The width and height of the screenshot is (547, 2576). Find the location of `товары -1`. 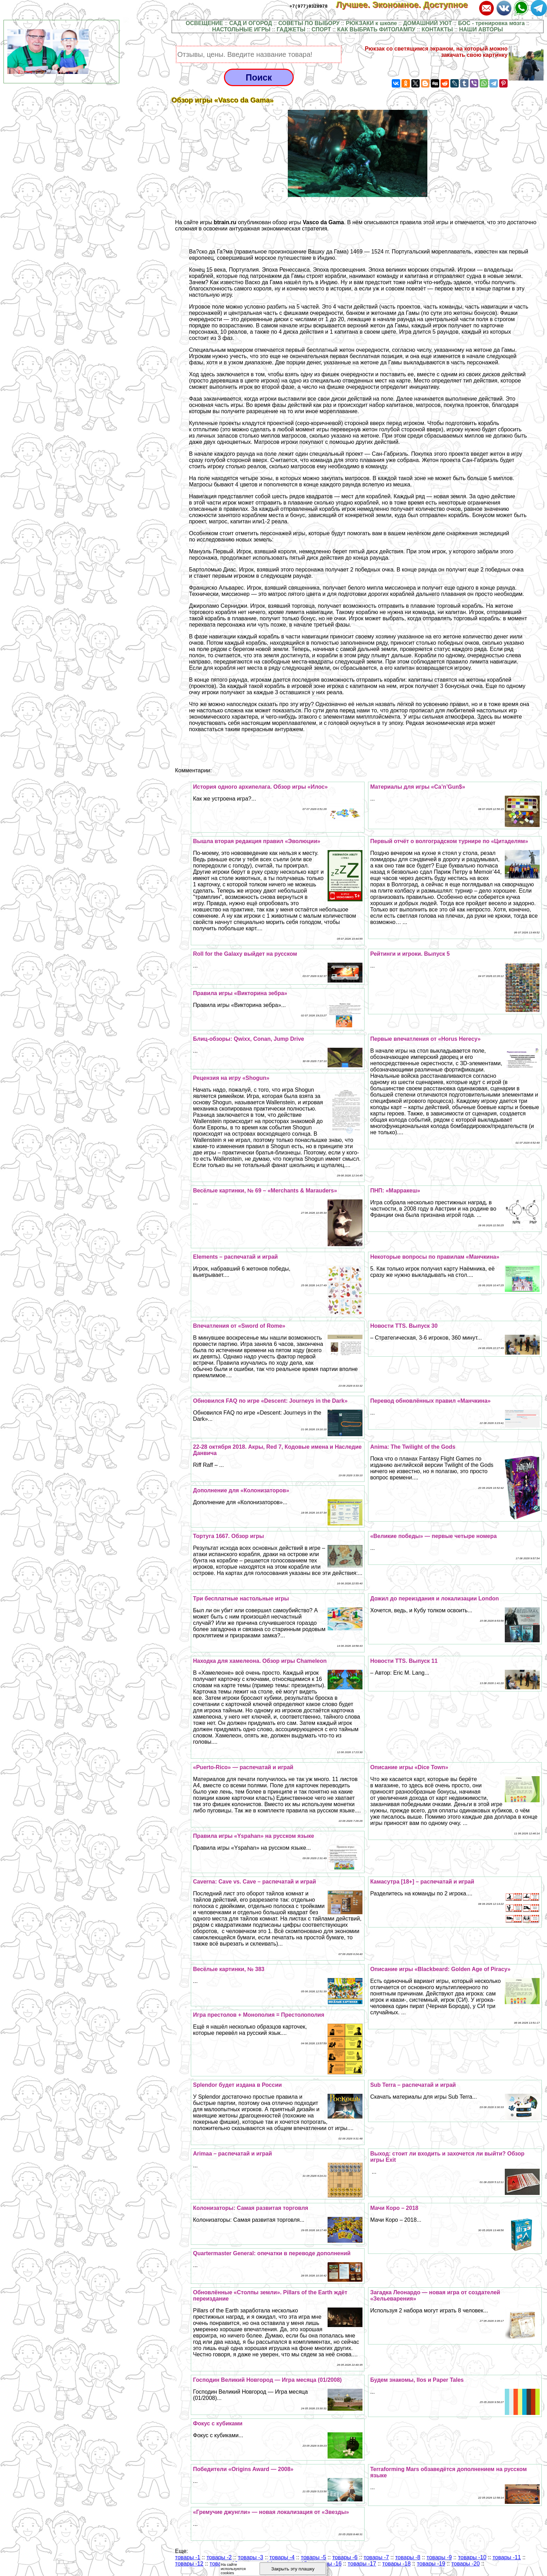

товары -1 is located at coordinates (187, 2557).